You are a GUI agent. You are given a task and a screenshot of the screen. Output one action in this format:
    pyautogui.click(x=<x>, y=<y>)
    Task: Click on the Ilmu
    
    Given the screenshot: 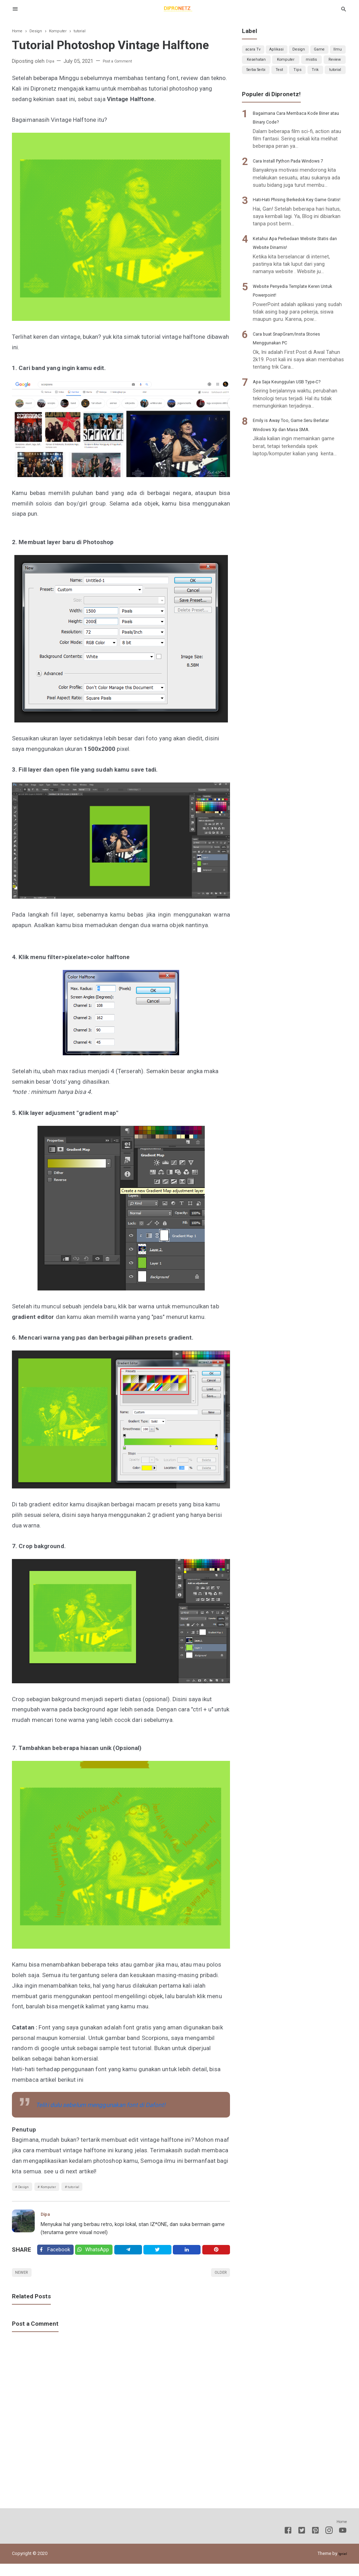 What is the action you would take?
    pyautogui.click(x=254, y=65)
    